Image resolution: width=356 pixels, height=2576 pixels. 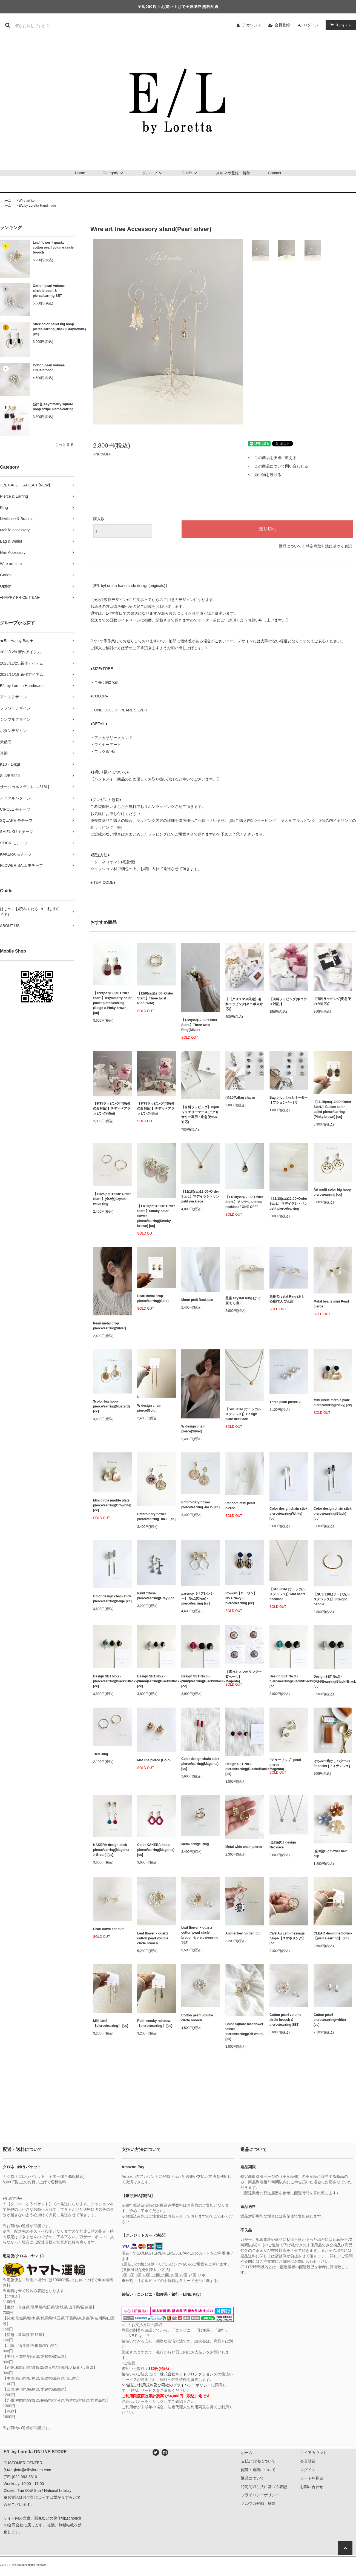 I want to click on アカウント, so click(x=252, y=25).